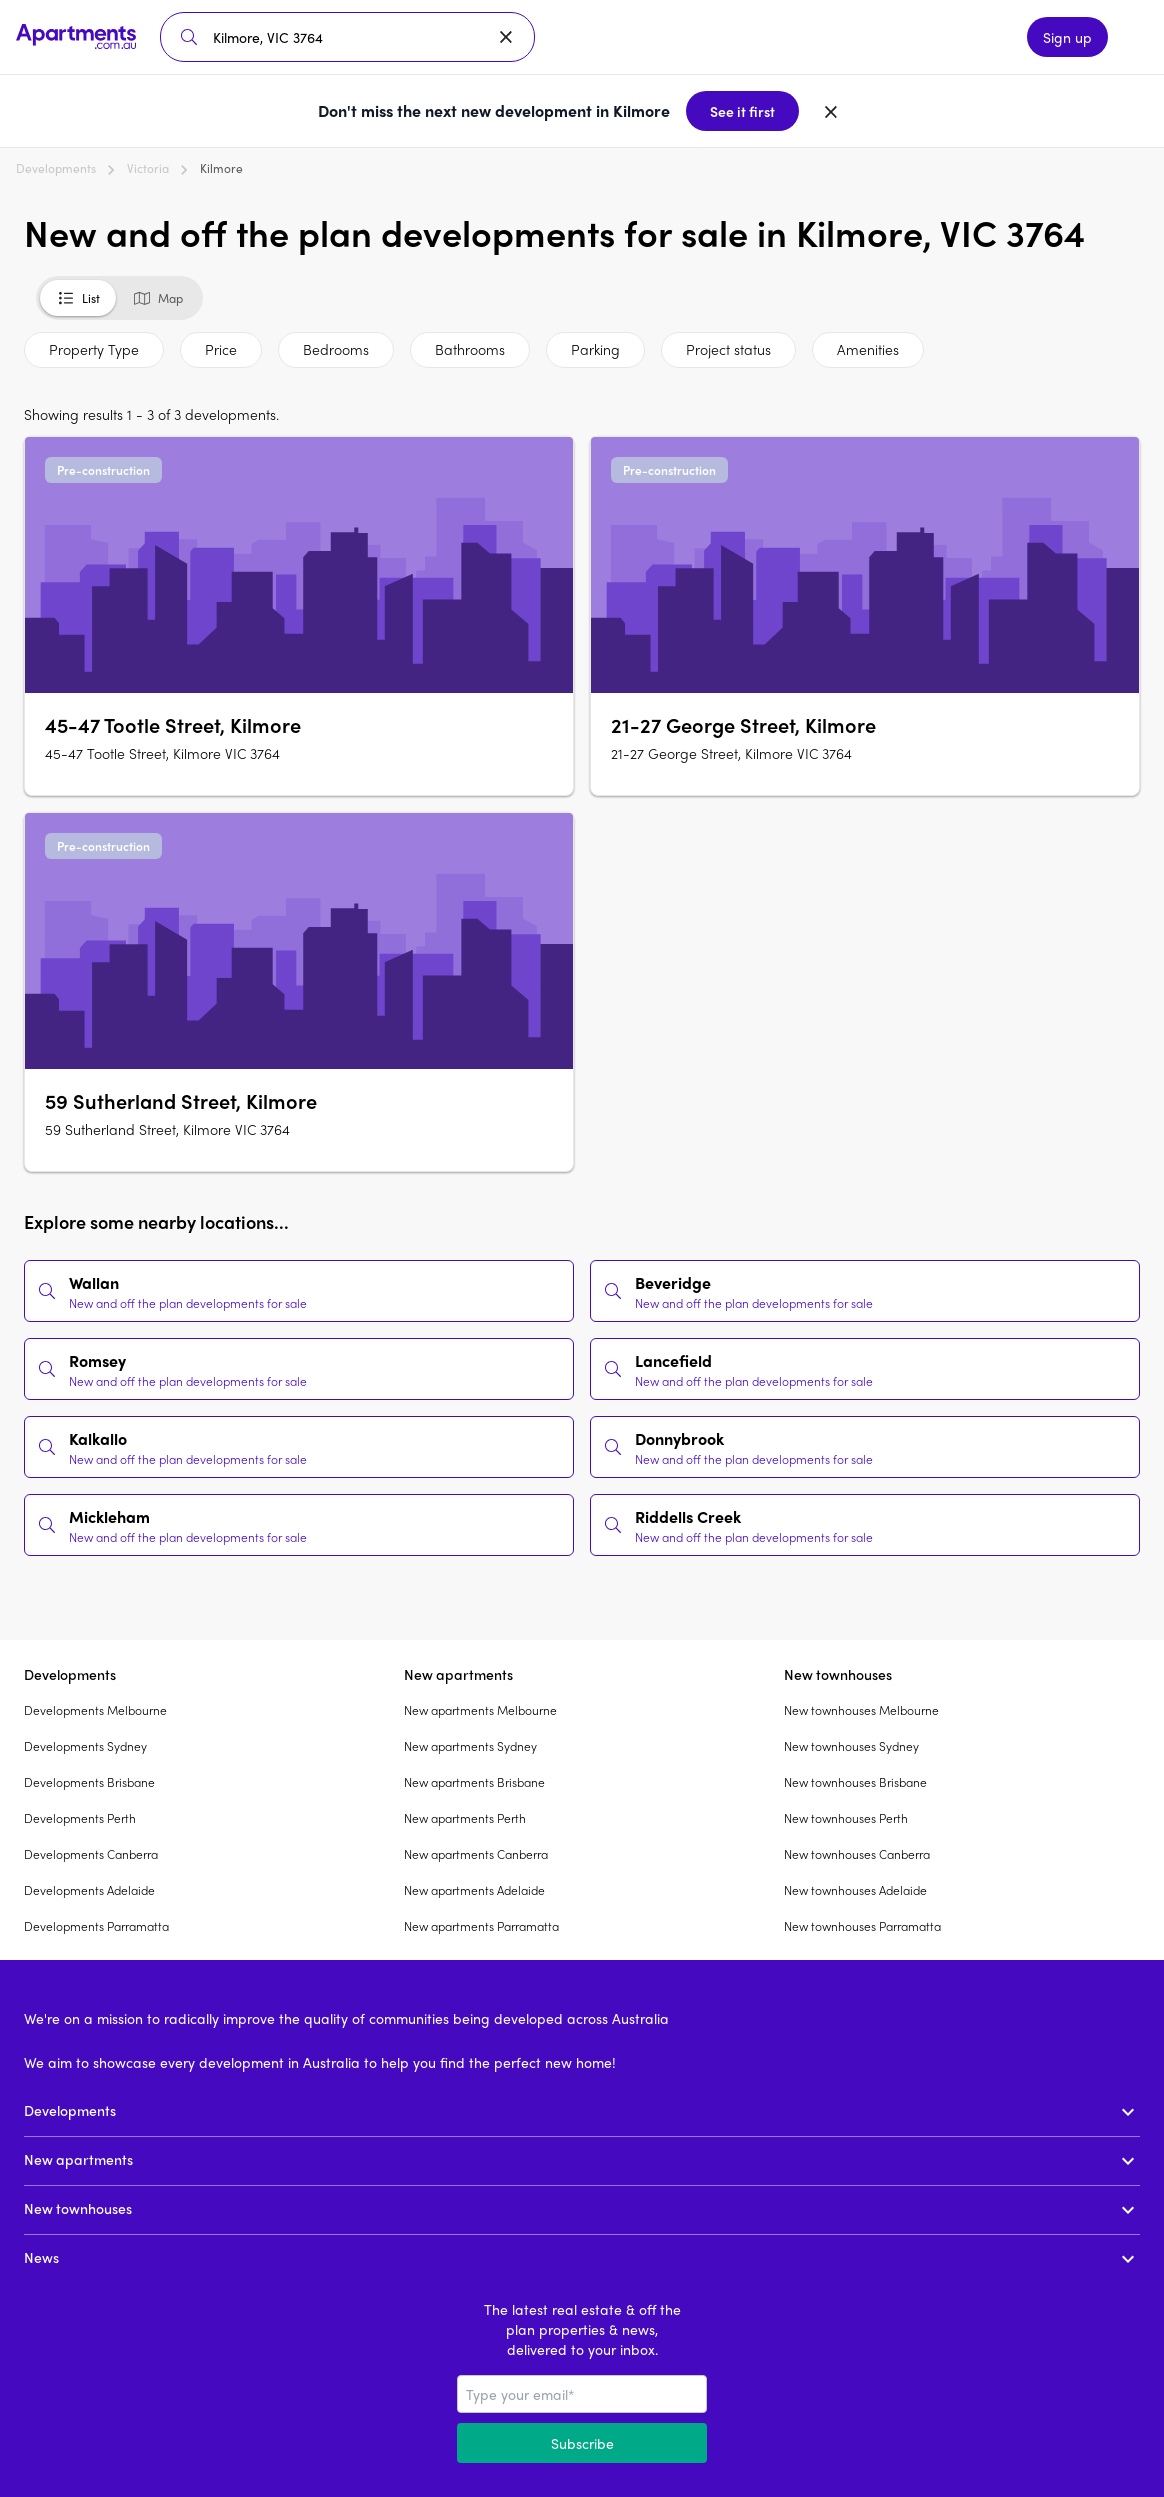 This screenshot has height=2497, width=1164. Describe the element at coordinates (862, 1926) in the screenshot. I see `New townhouses Parramatta` at that location.